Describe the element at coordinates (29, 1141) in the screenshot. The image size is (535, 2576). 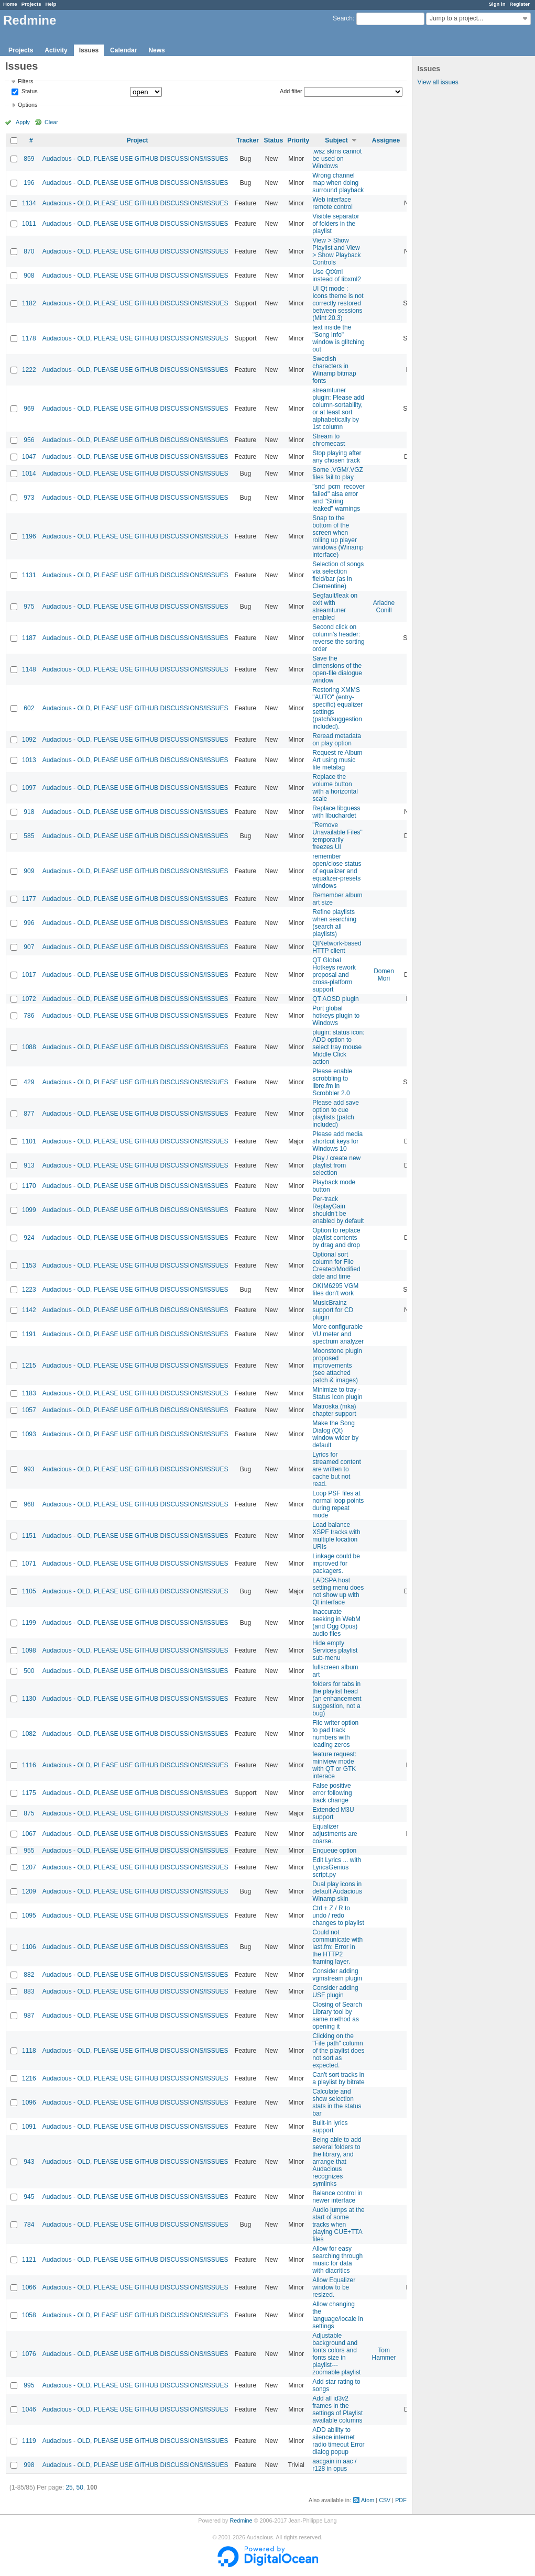
I see `1101` at that location.